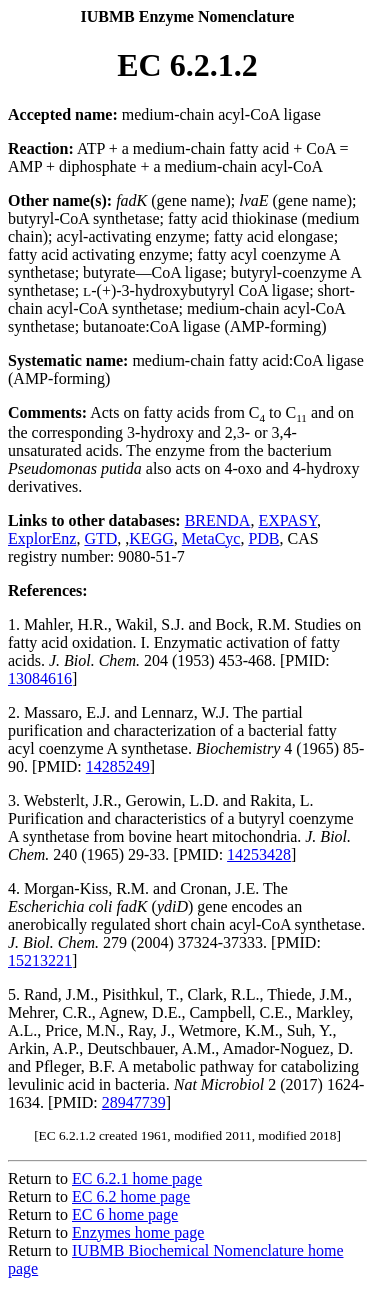 The width and height of the screenshot is (375, 1294). What do you see at coordinates (40, 678) in the screenshot?
I see `13084616` at bounding box center [40, 678].